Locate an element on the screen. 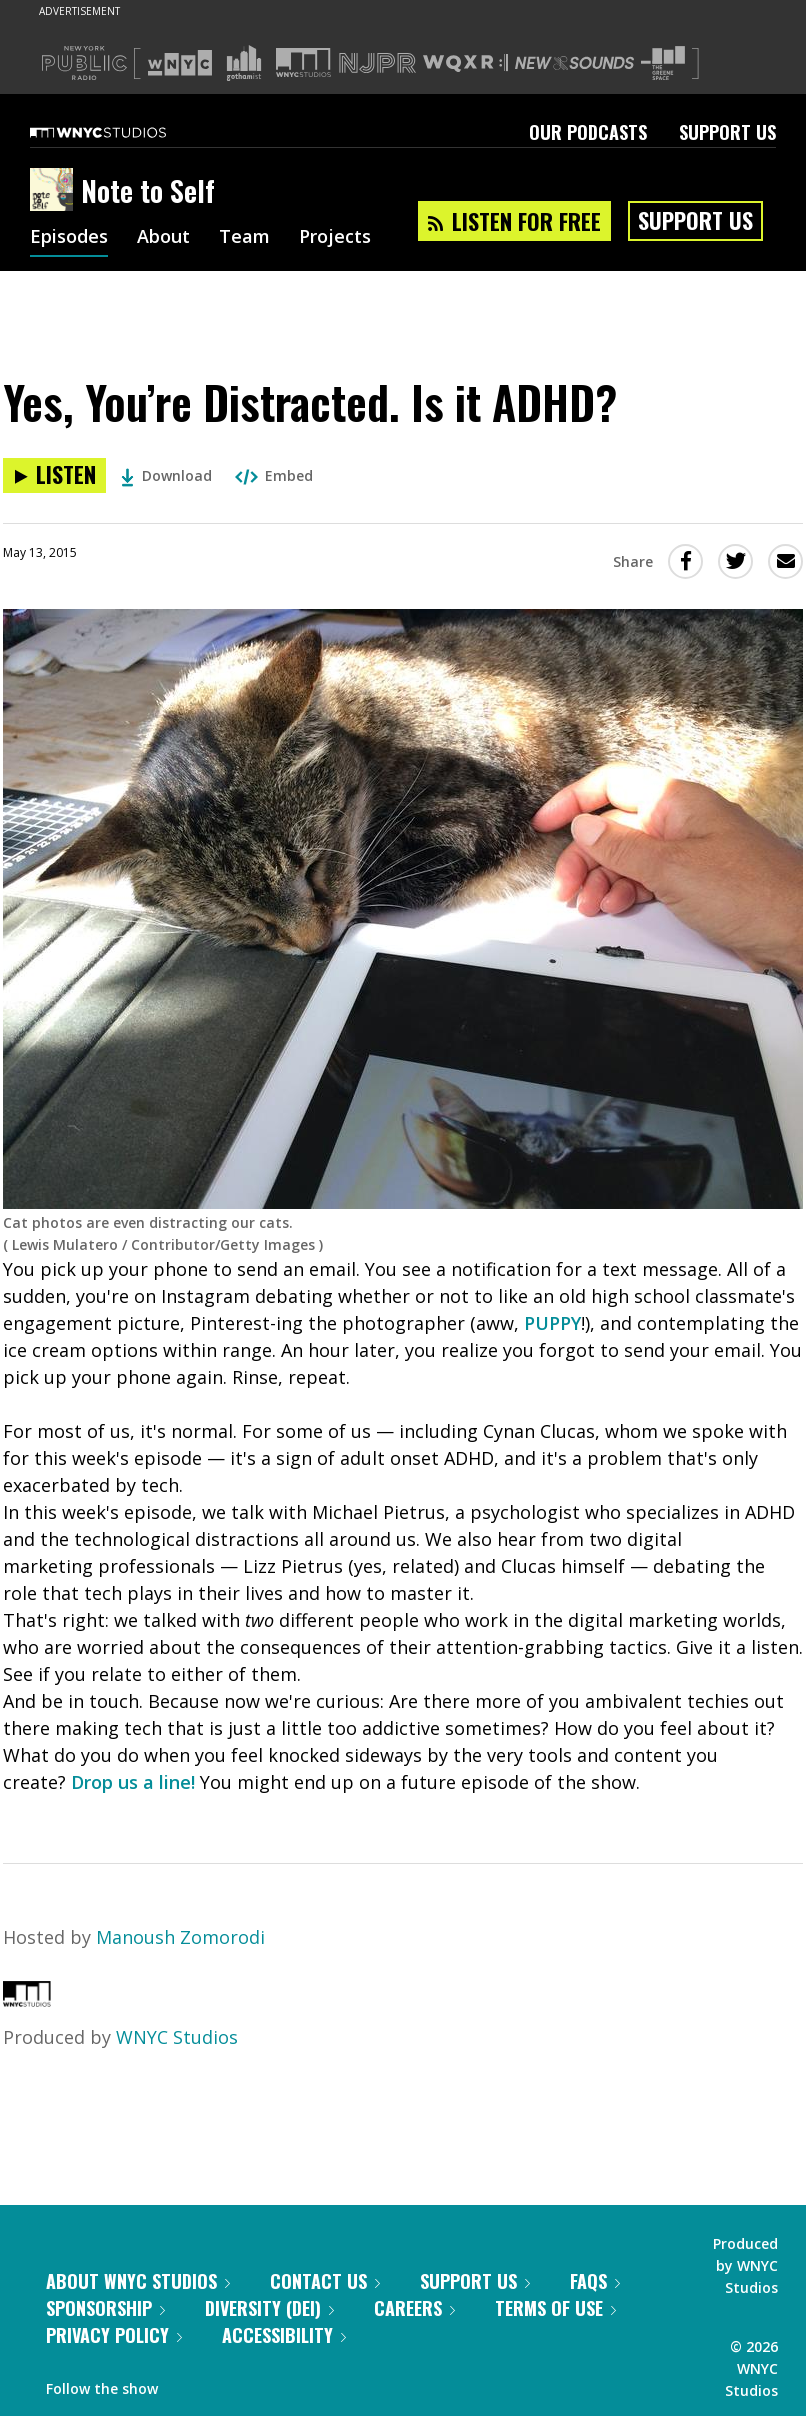  WNYC Studios is located at coordinates (177, 2037).